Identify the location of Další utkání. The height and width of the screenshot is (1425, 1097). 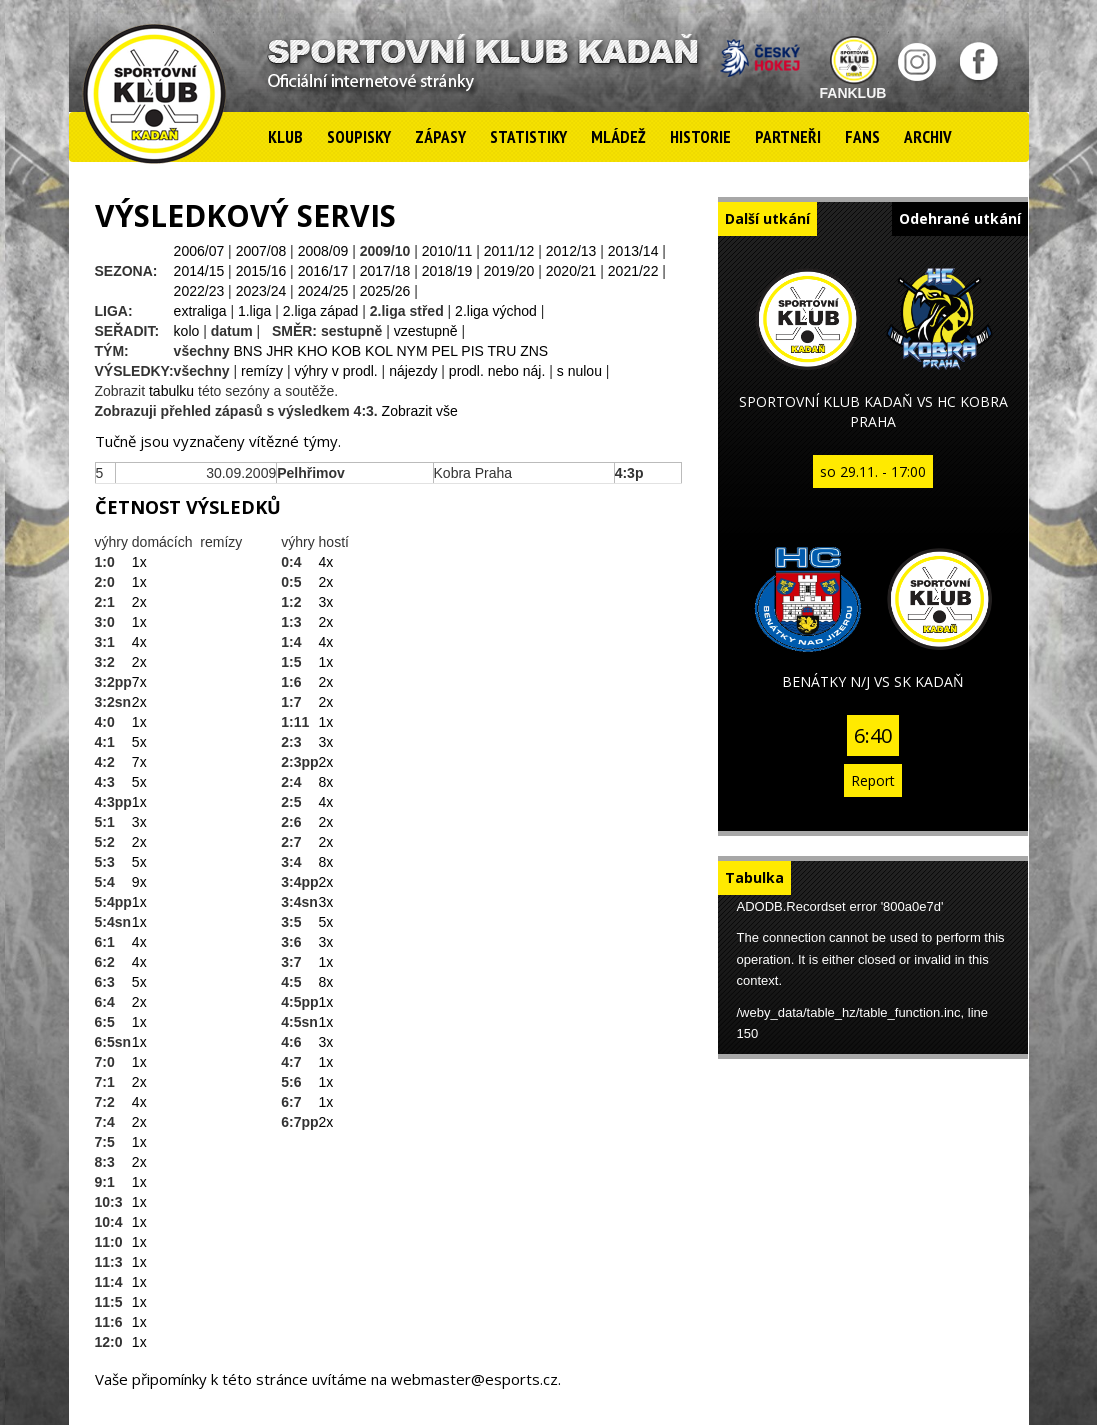
(767, 218).